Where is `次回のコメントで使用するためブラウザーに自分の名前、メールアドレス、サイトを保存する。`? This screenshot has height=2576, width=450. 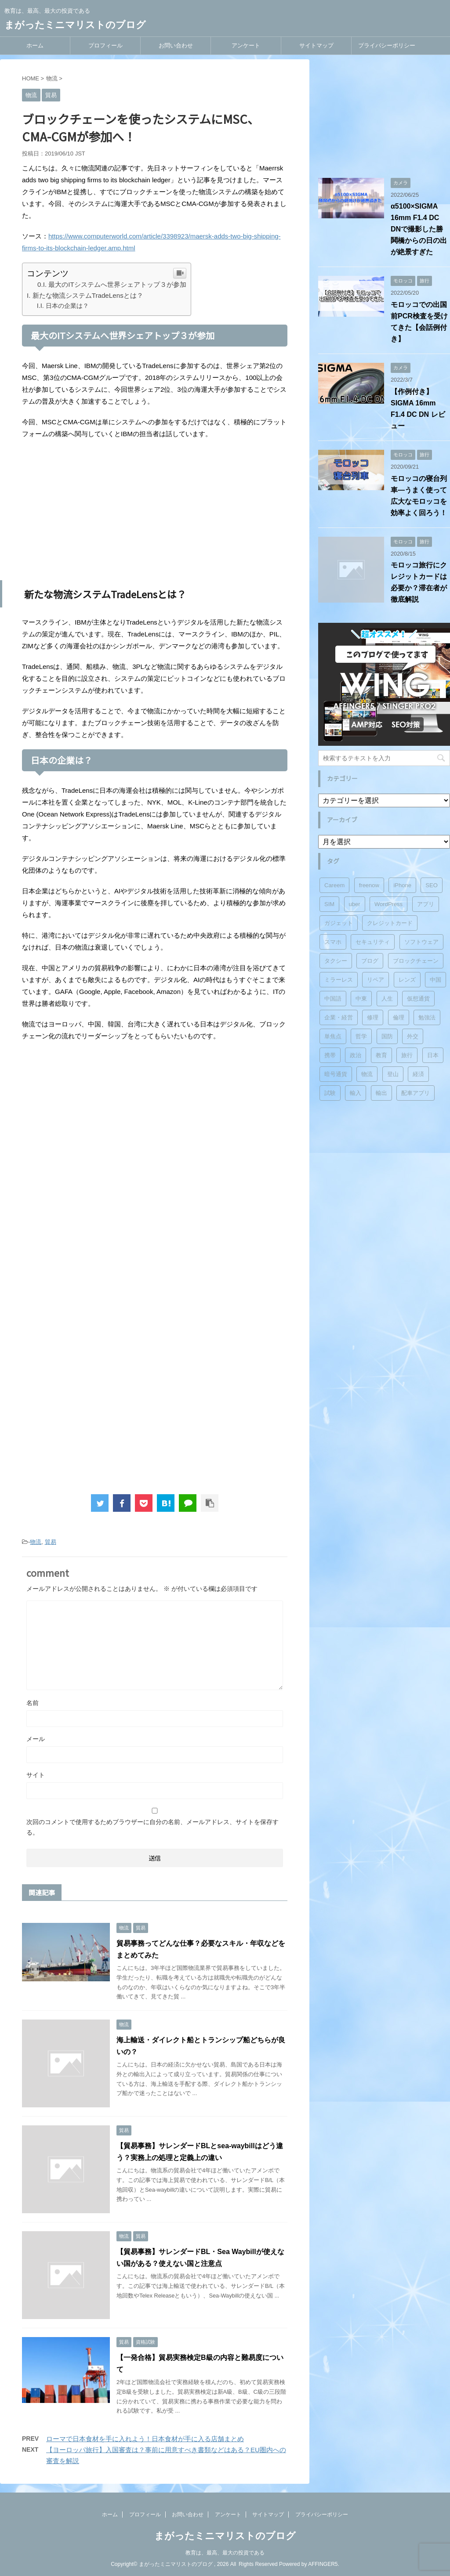 次回のコメントで使用するためブラウザーに自分の名前、メールアドレス、サイトを保存する。 is located at coordinates (152, 1827).